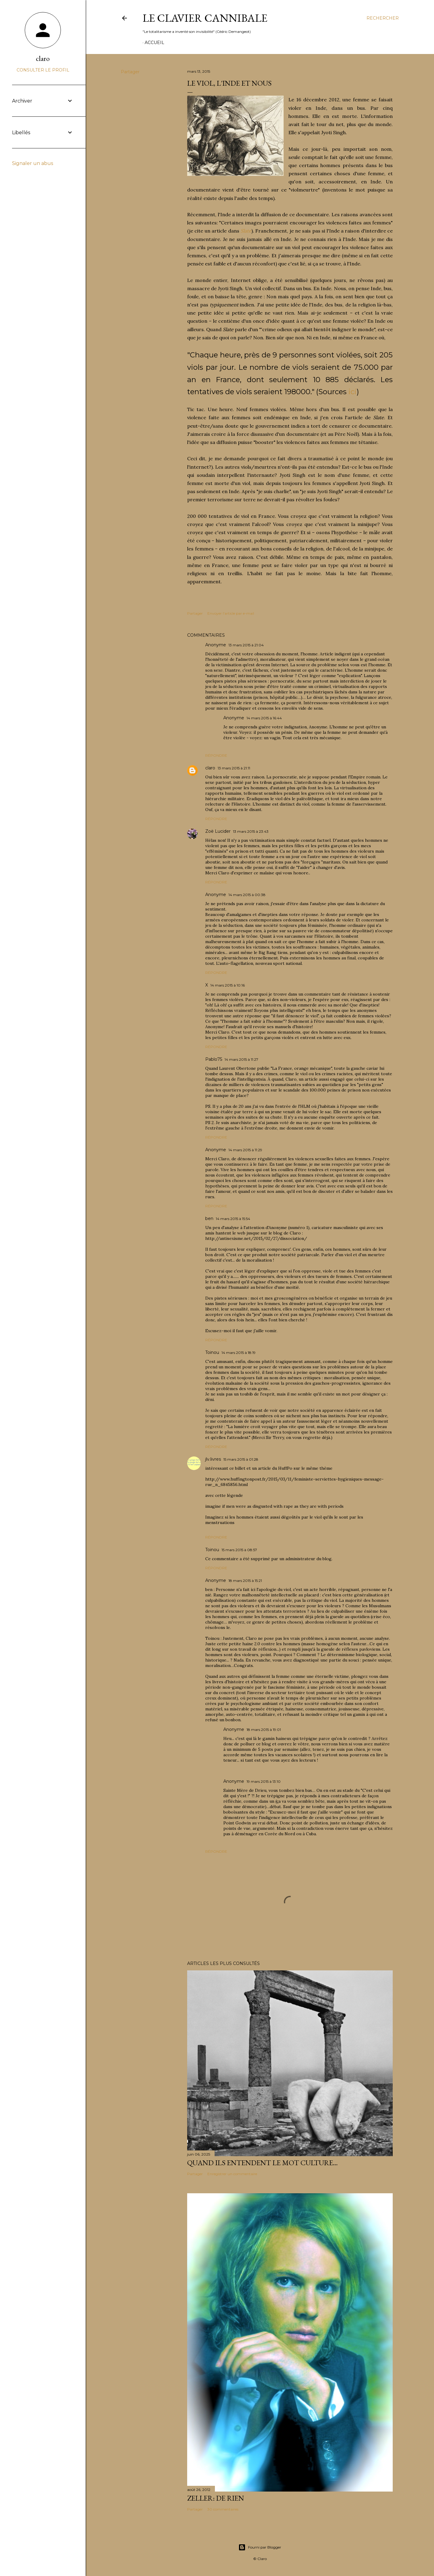  What do you see at coordinates (218, 831) in the screenshot?
I see `Zoë Lucider` at bounding box center [218, 831].